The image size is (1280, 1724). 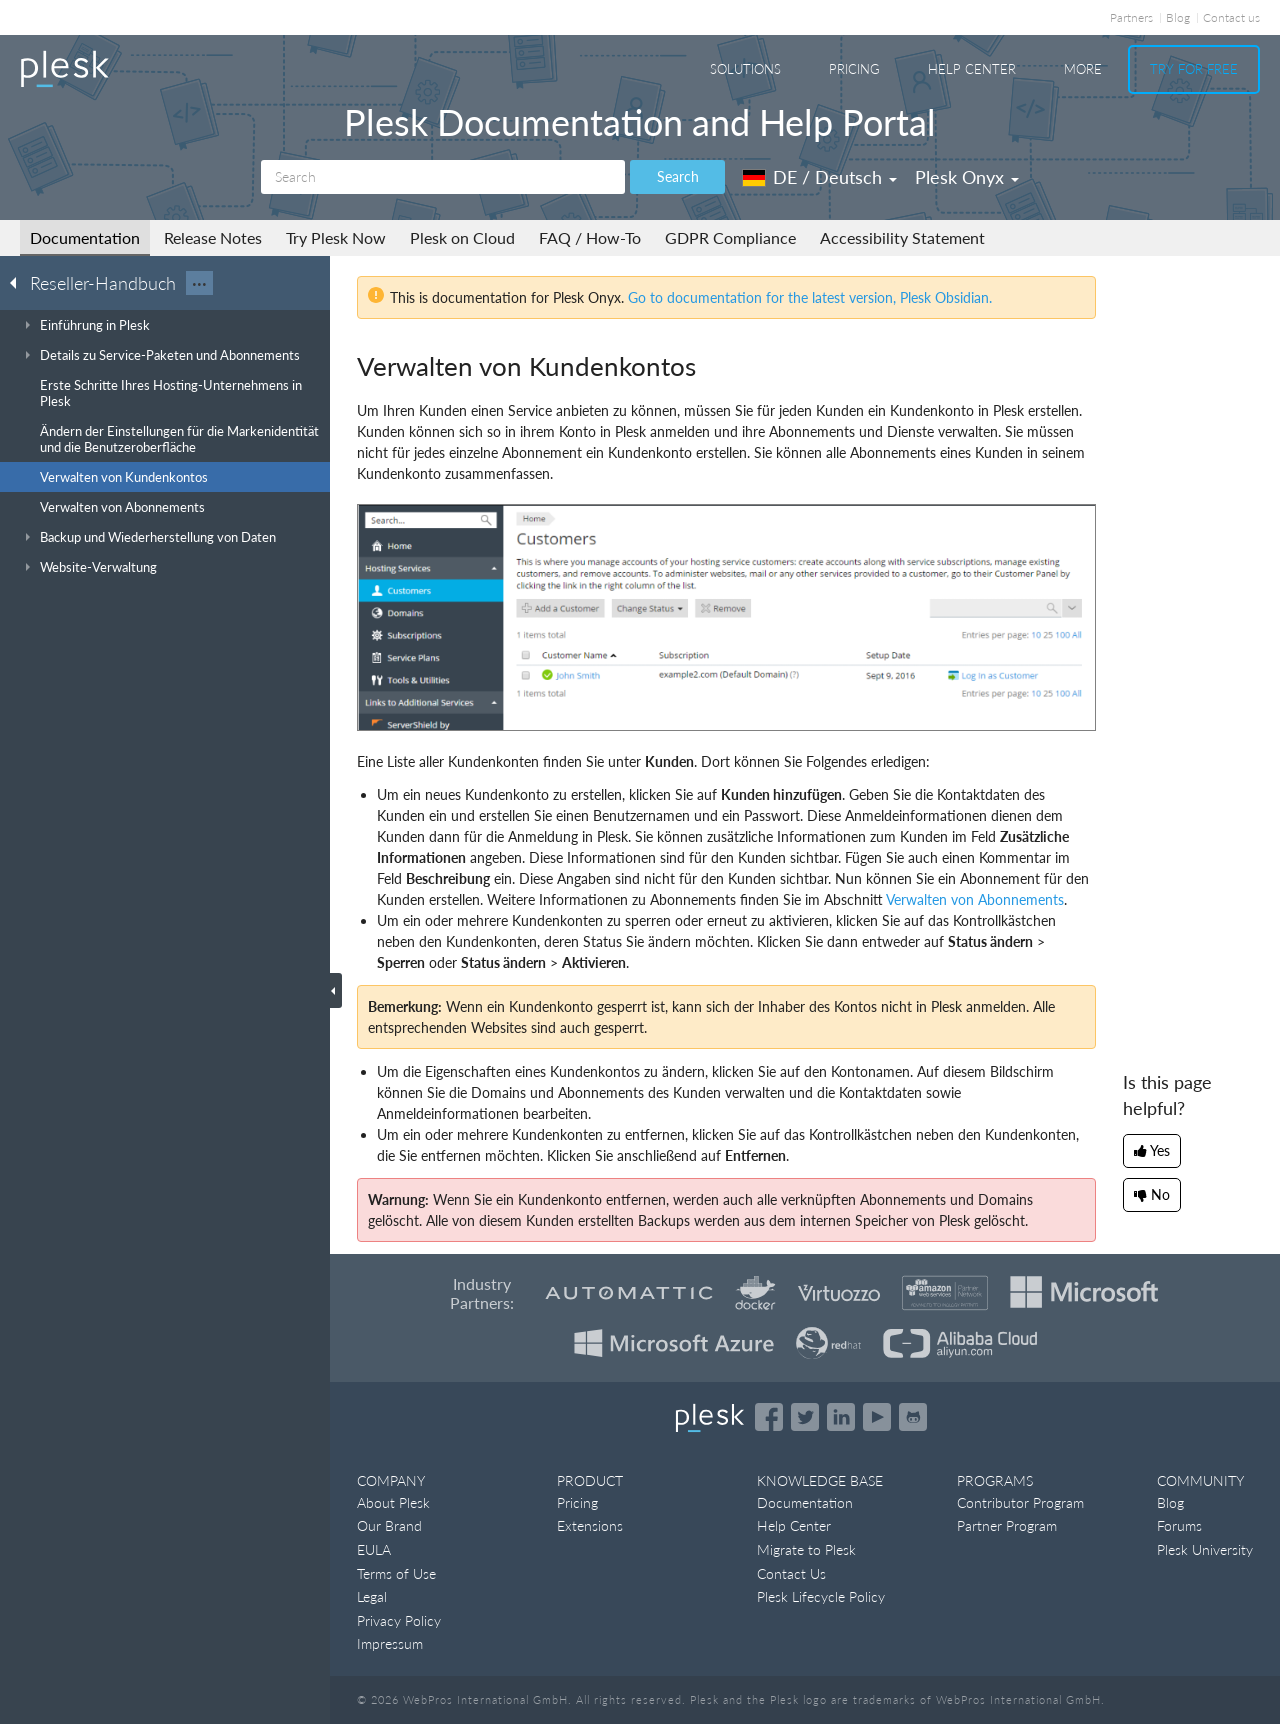 I want to click on Our Brand, so click(x=389, y=1525).